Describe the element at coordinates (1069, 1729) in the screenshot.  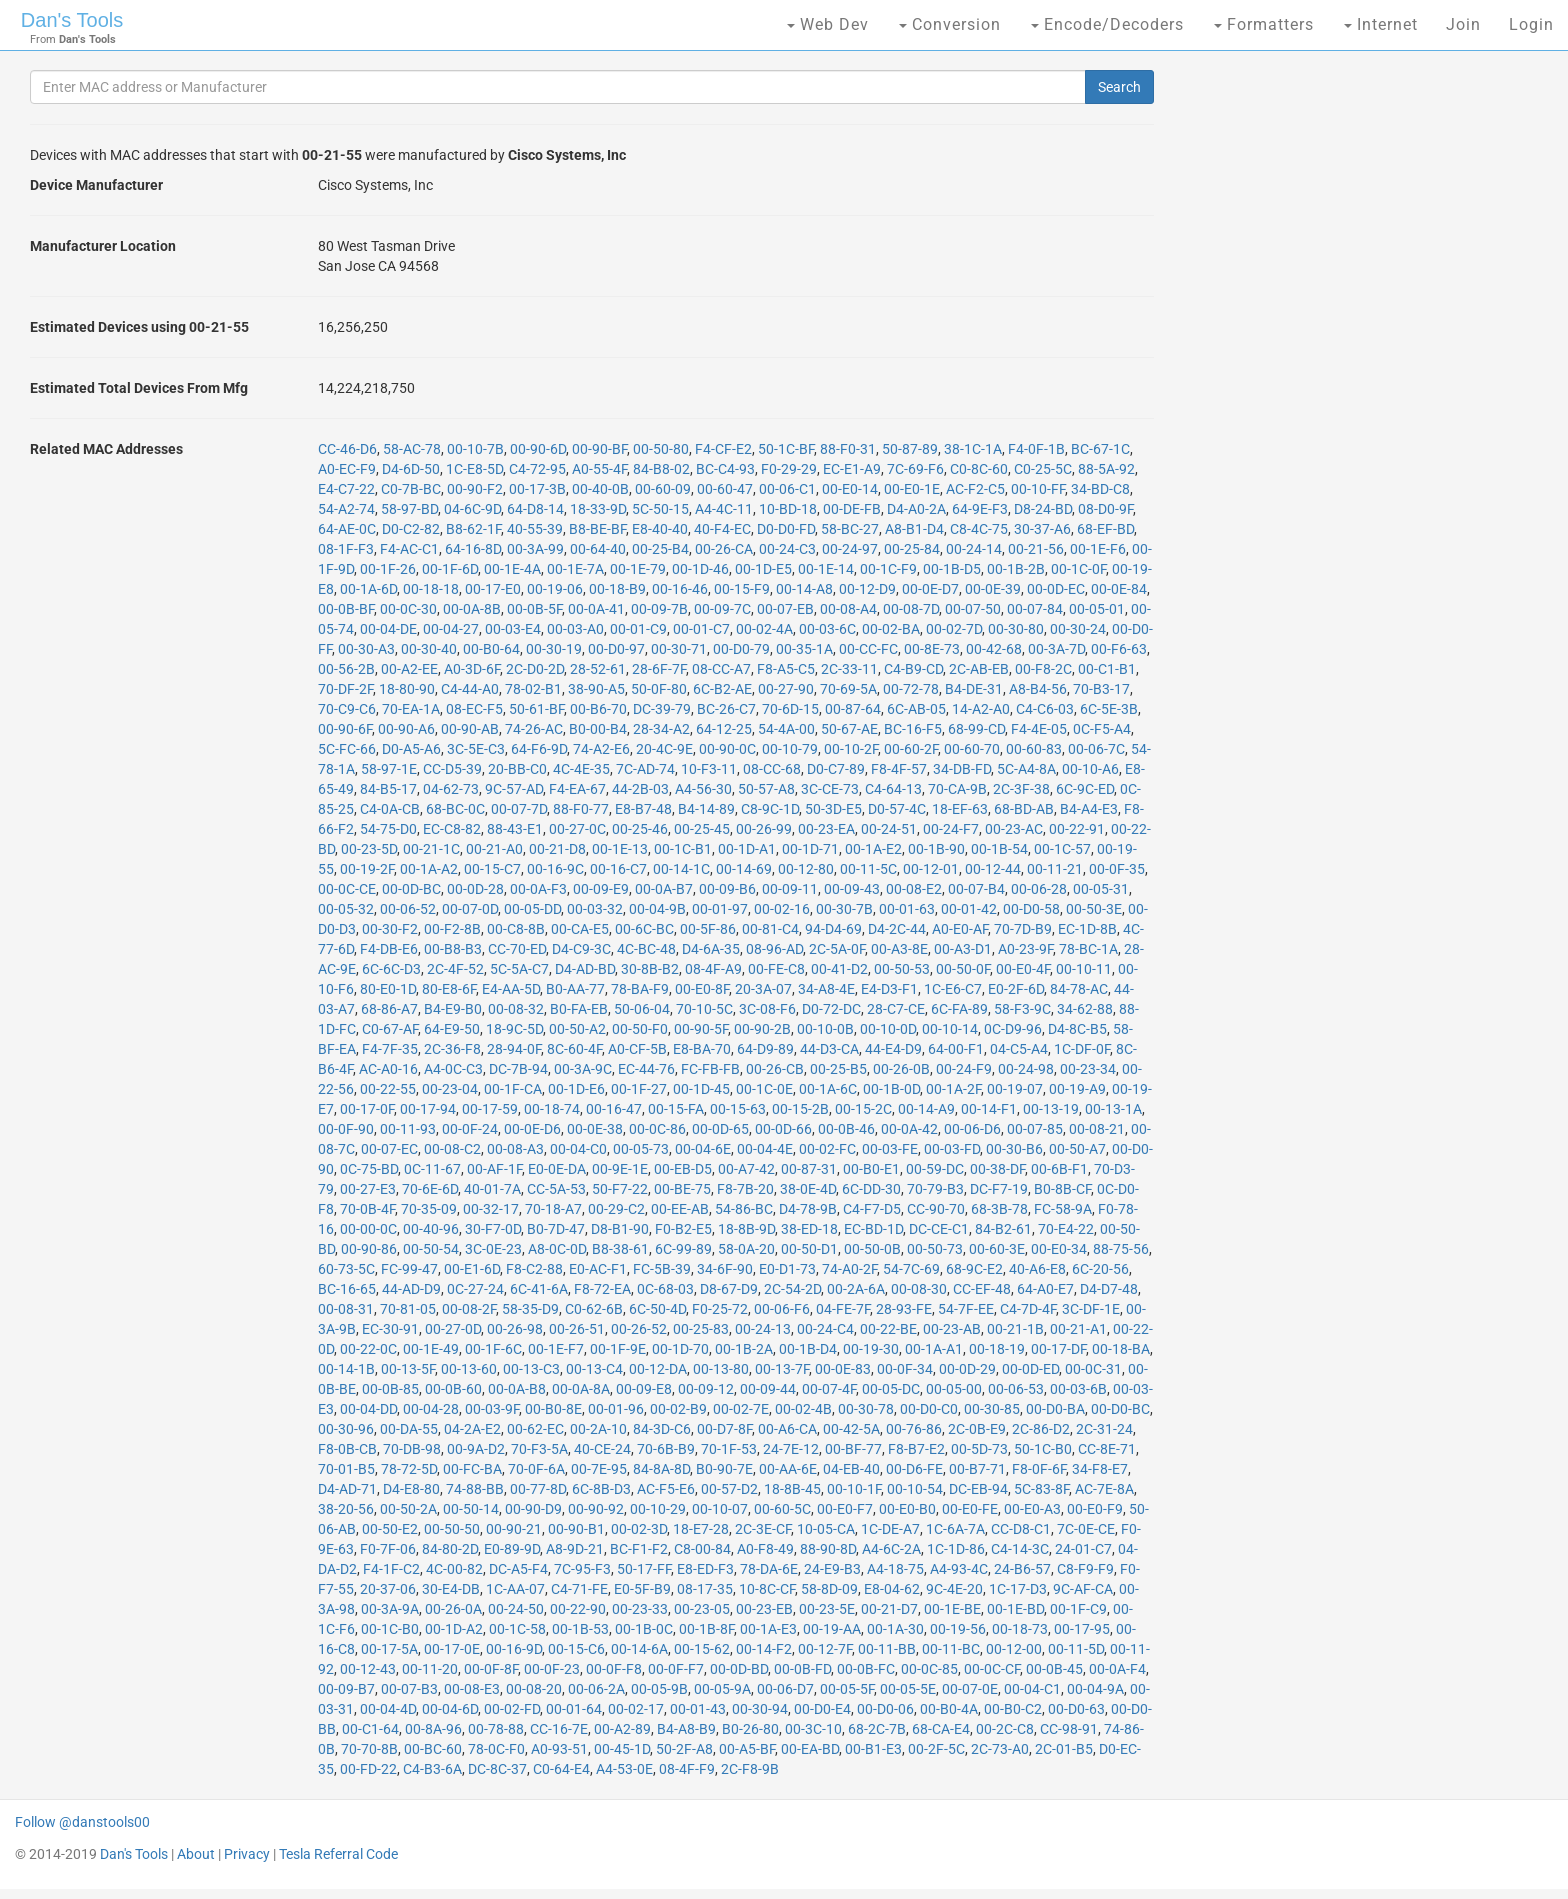
I see `CC-98-91` at that location.